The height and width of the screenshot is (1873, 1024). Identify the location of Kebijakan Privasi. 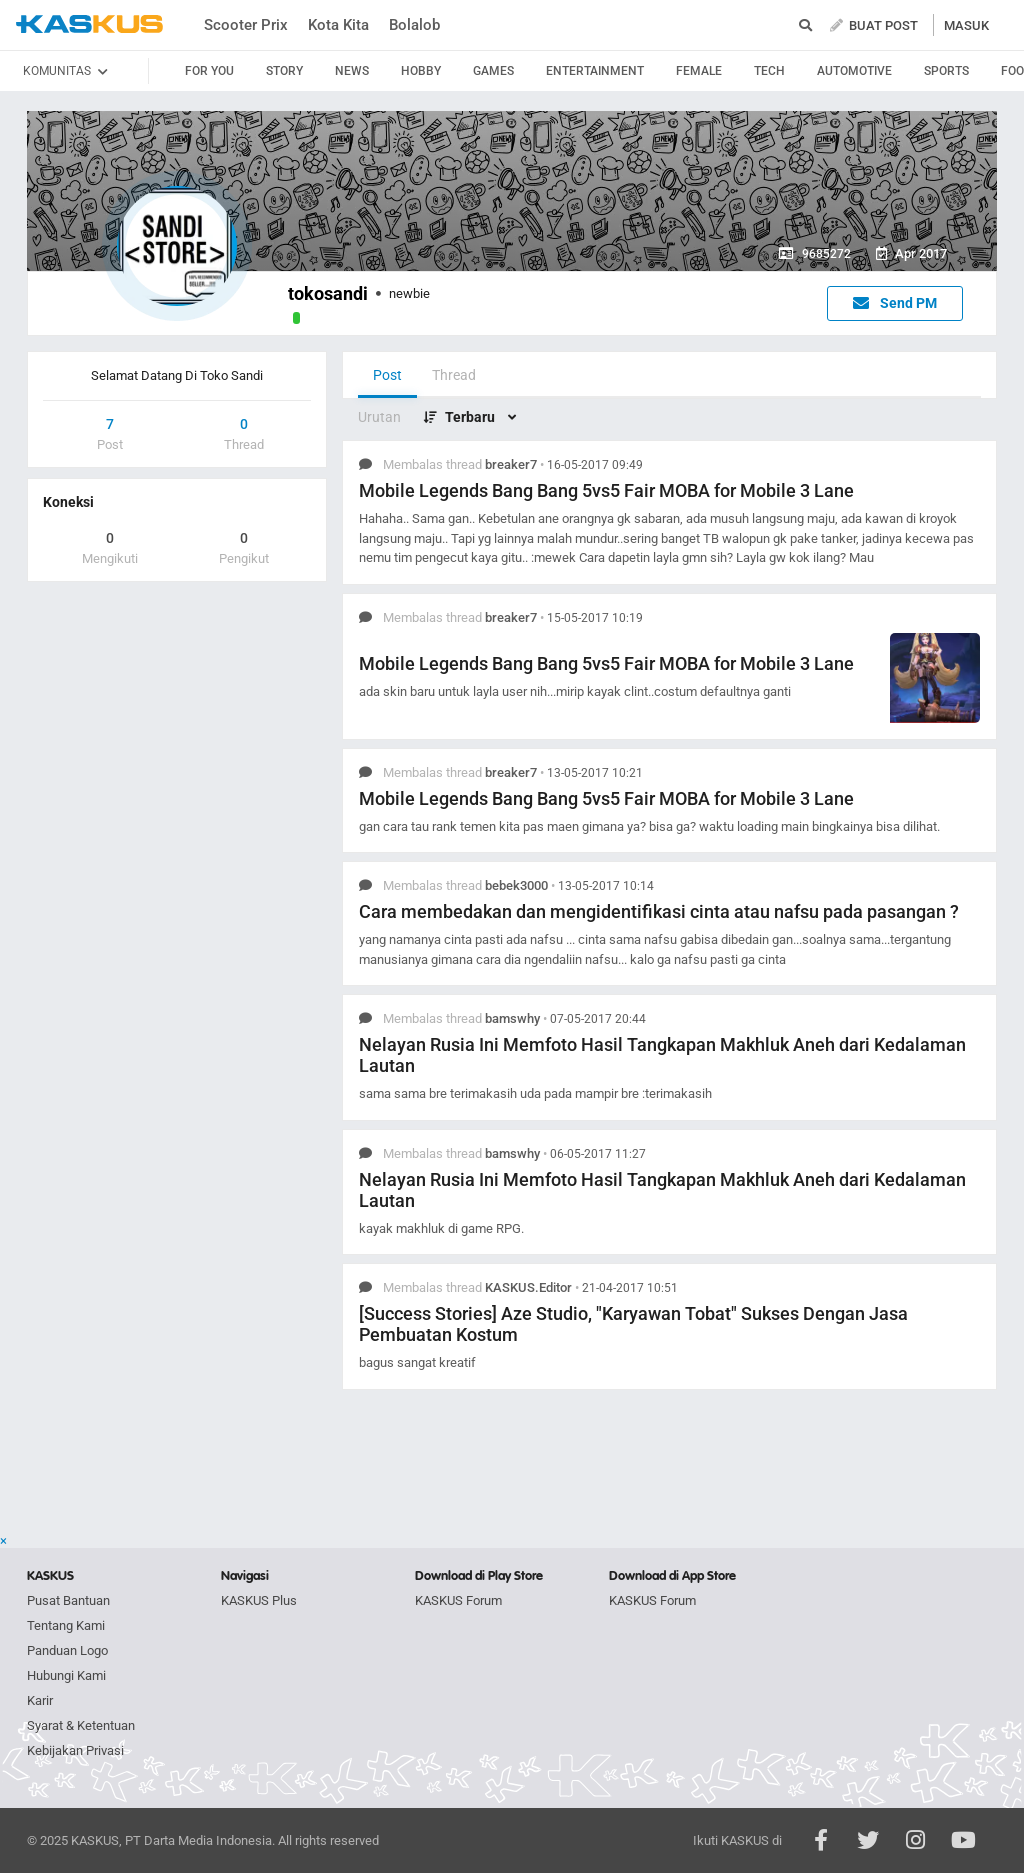
(75, 1750).